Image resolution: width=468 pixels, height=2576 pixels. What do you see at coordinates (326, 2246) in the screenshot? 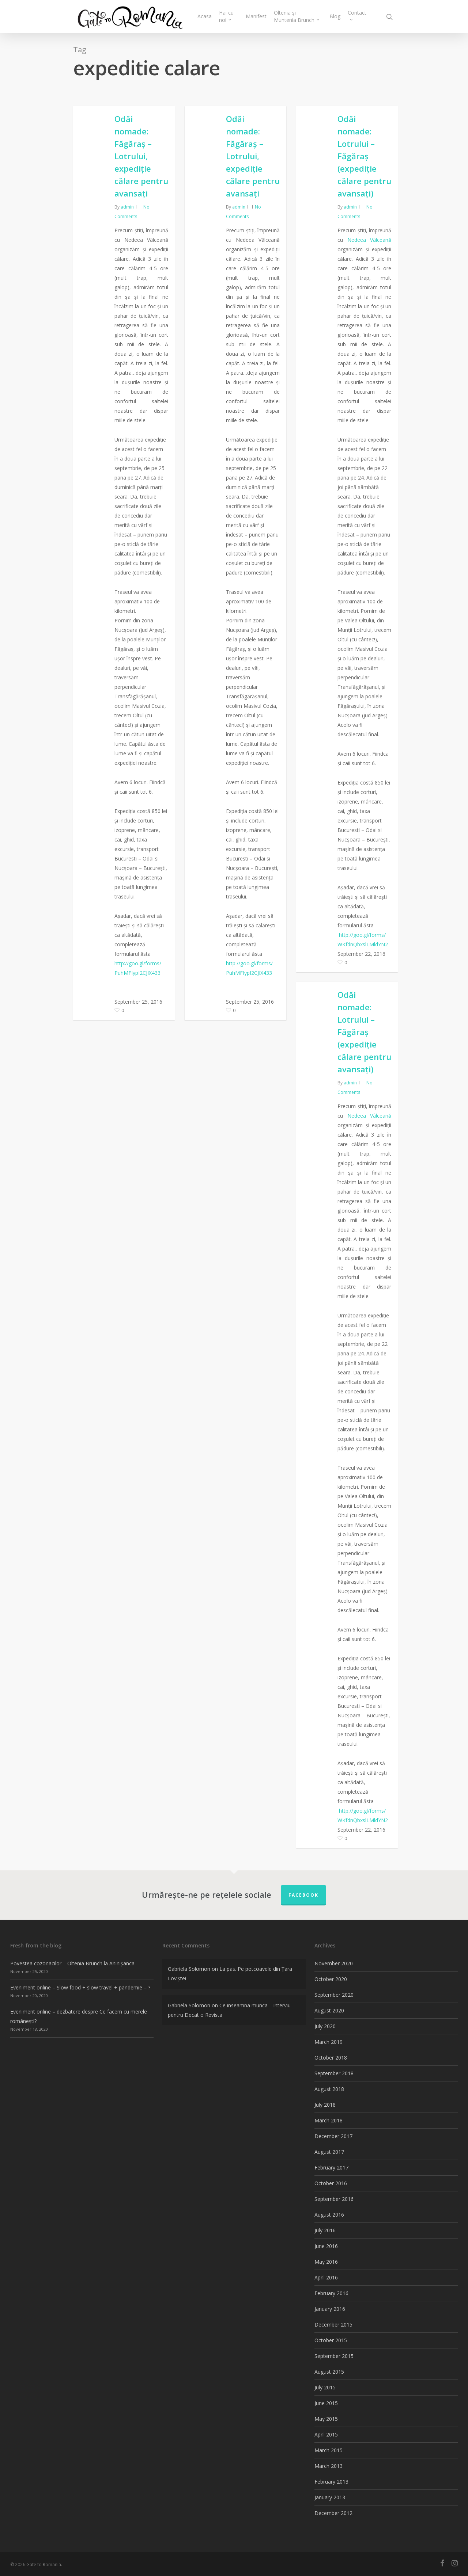
I see `June 2016` at bounding box center [326, 2246].